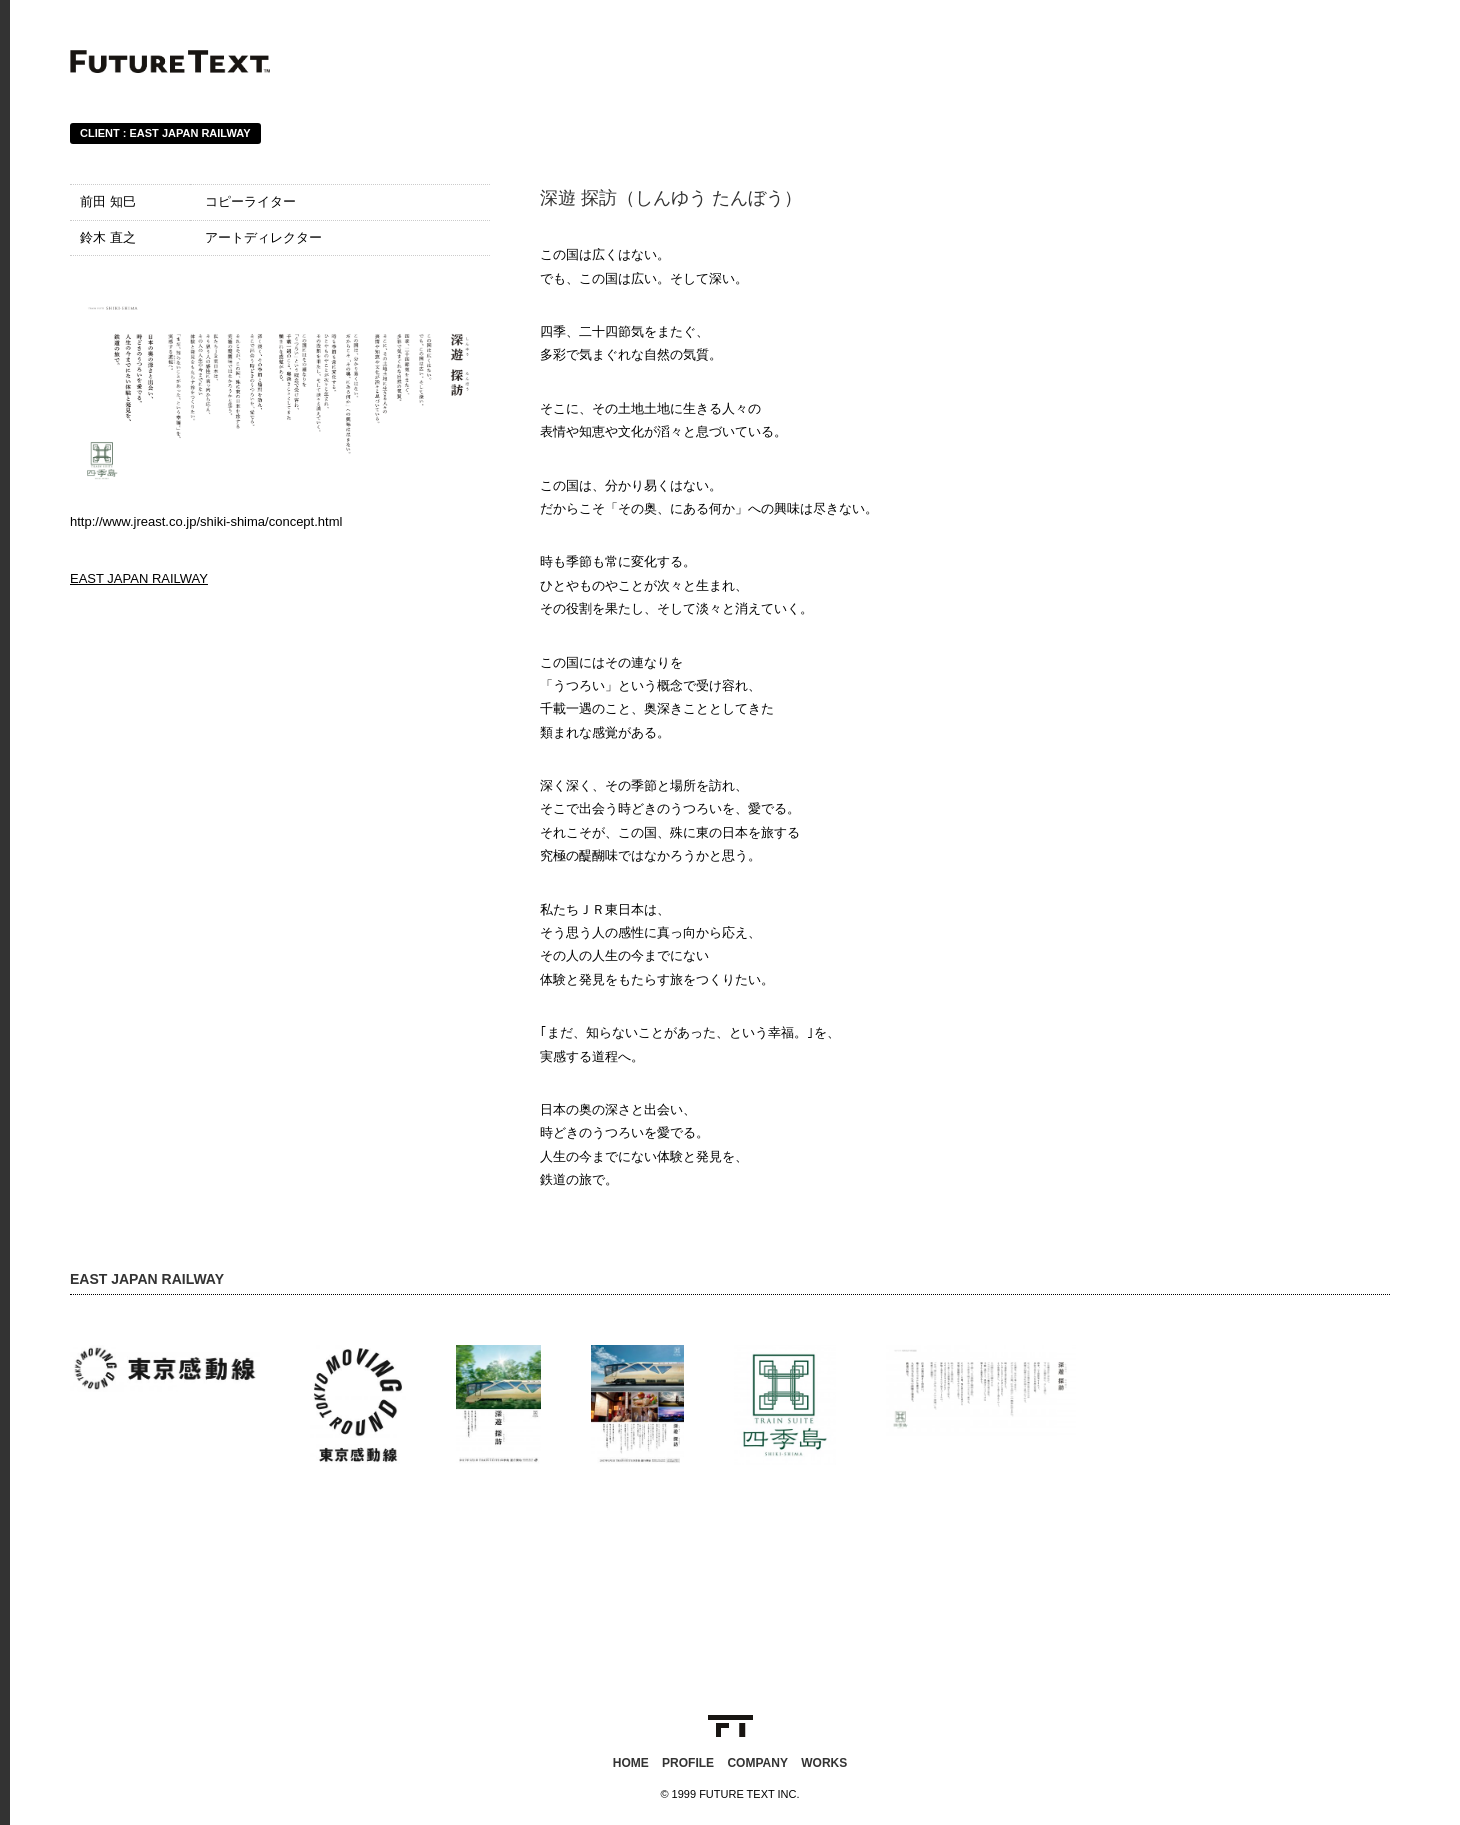 The image size is (1460, 1825). I want to click on EAST JAPAN RAILWAY, so click(139, 578).